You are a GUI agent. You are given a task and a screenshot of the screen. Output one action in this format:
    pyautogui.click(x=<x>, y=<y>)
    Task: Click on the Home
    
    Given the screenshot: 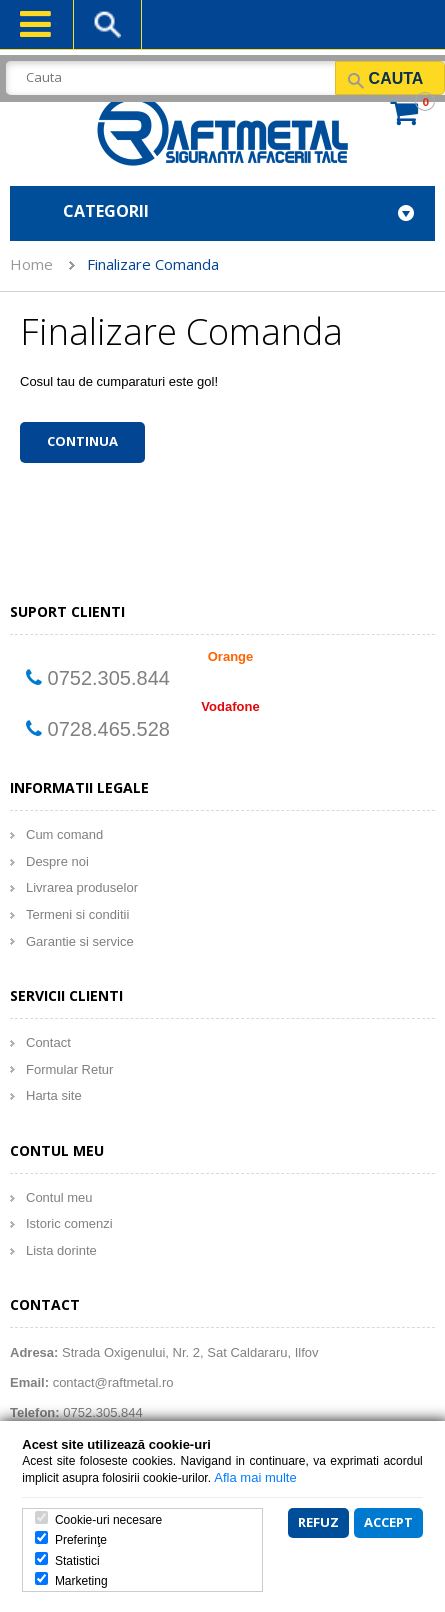 What is the action you would take?
    pyautogui.click(x=31, y=264)
    